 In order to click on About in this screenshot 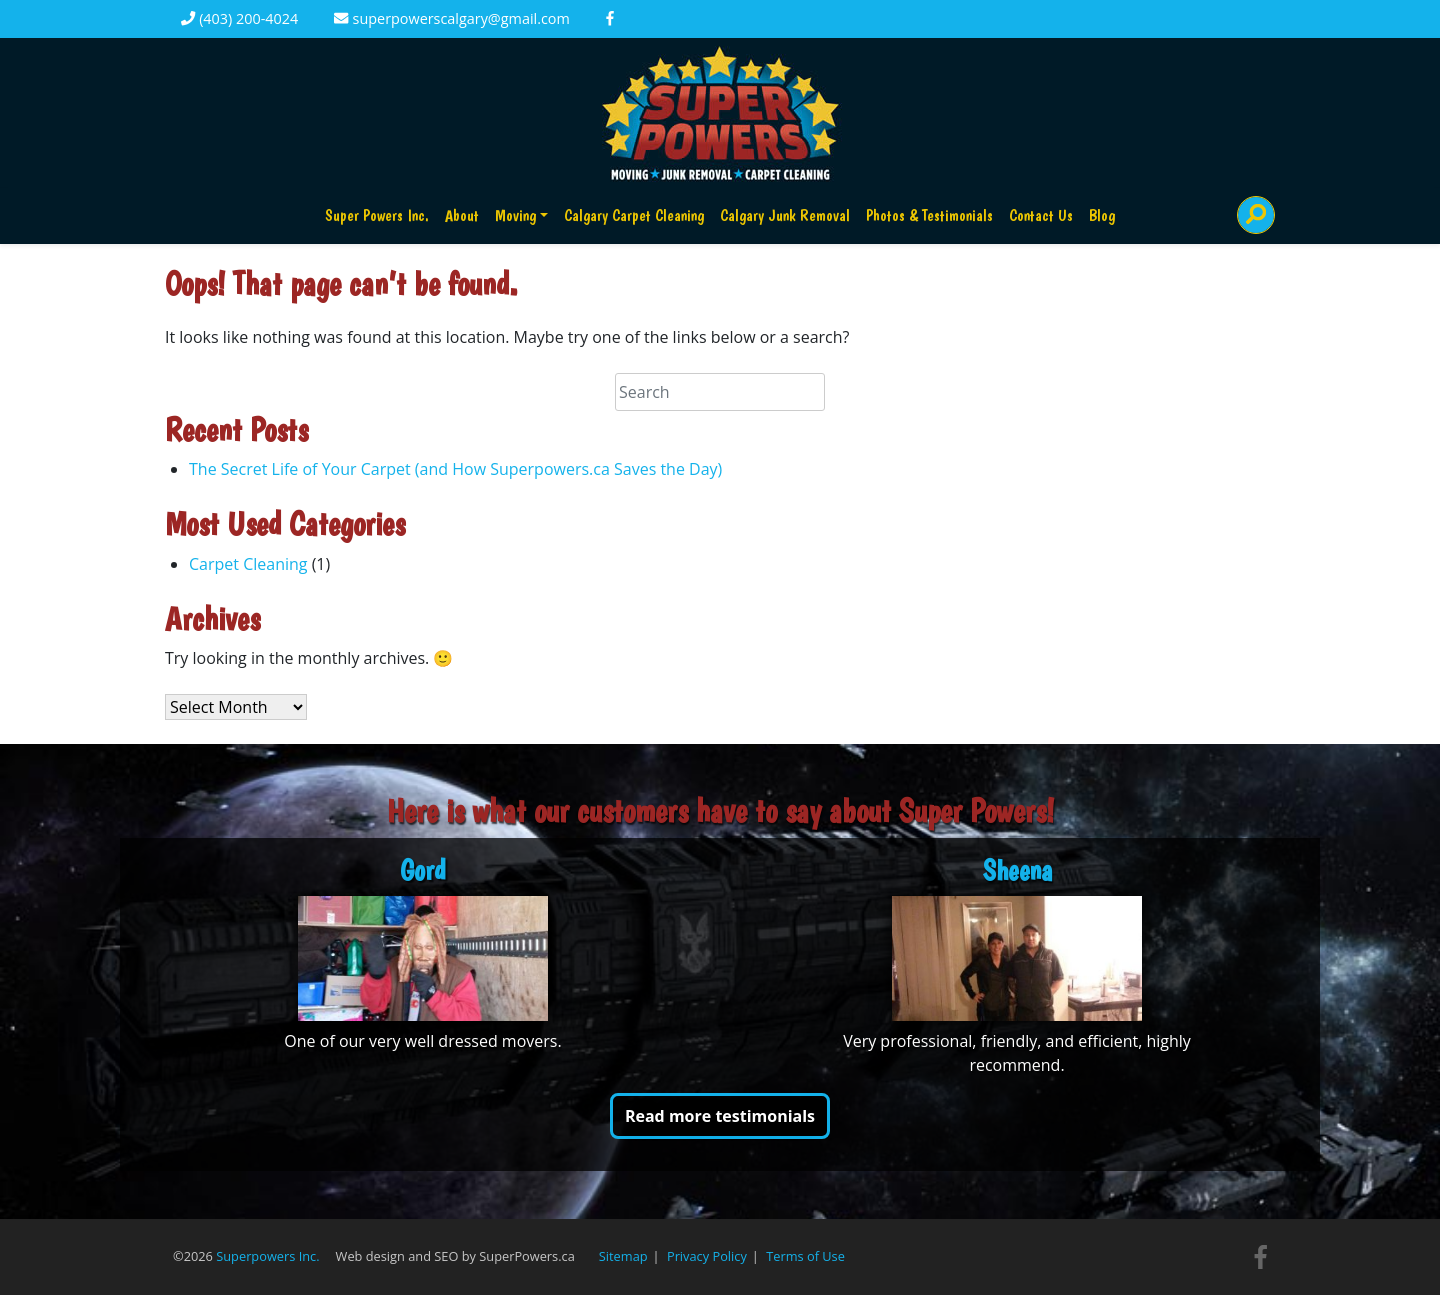, I will do `click(462, 215)`.